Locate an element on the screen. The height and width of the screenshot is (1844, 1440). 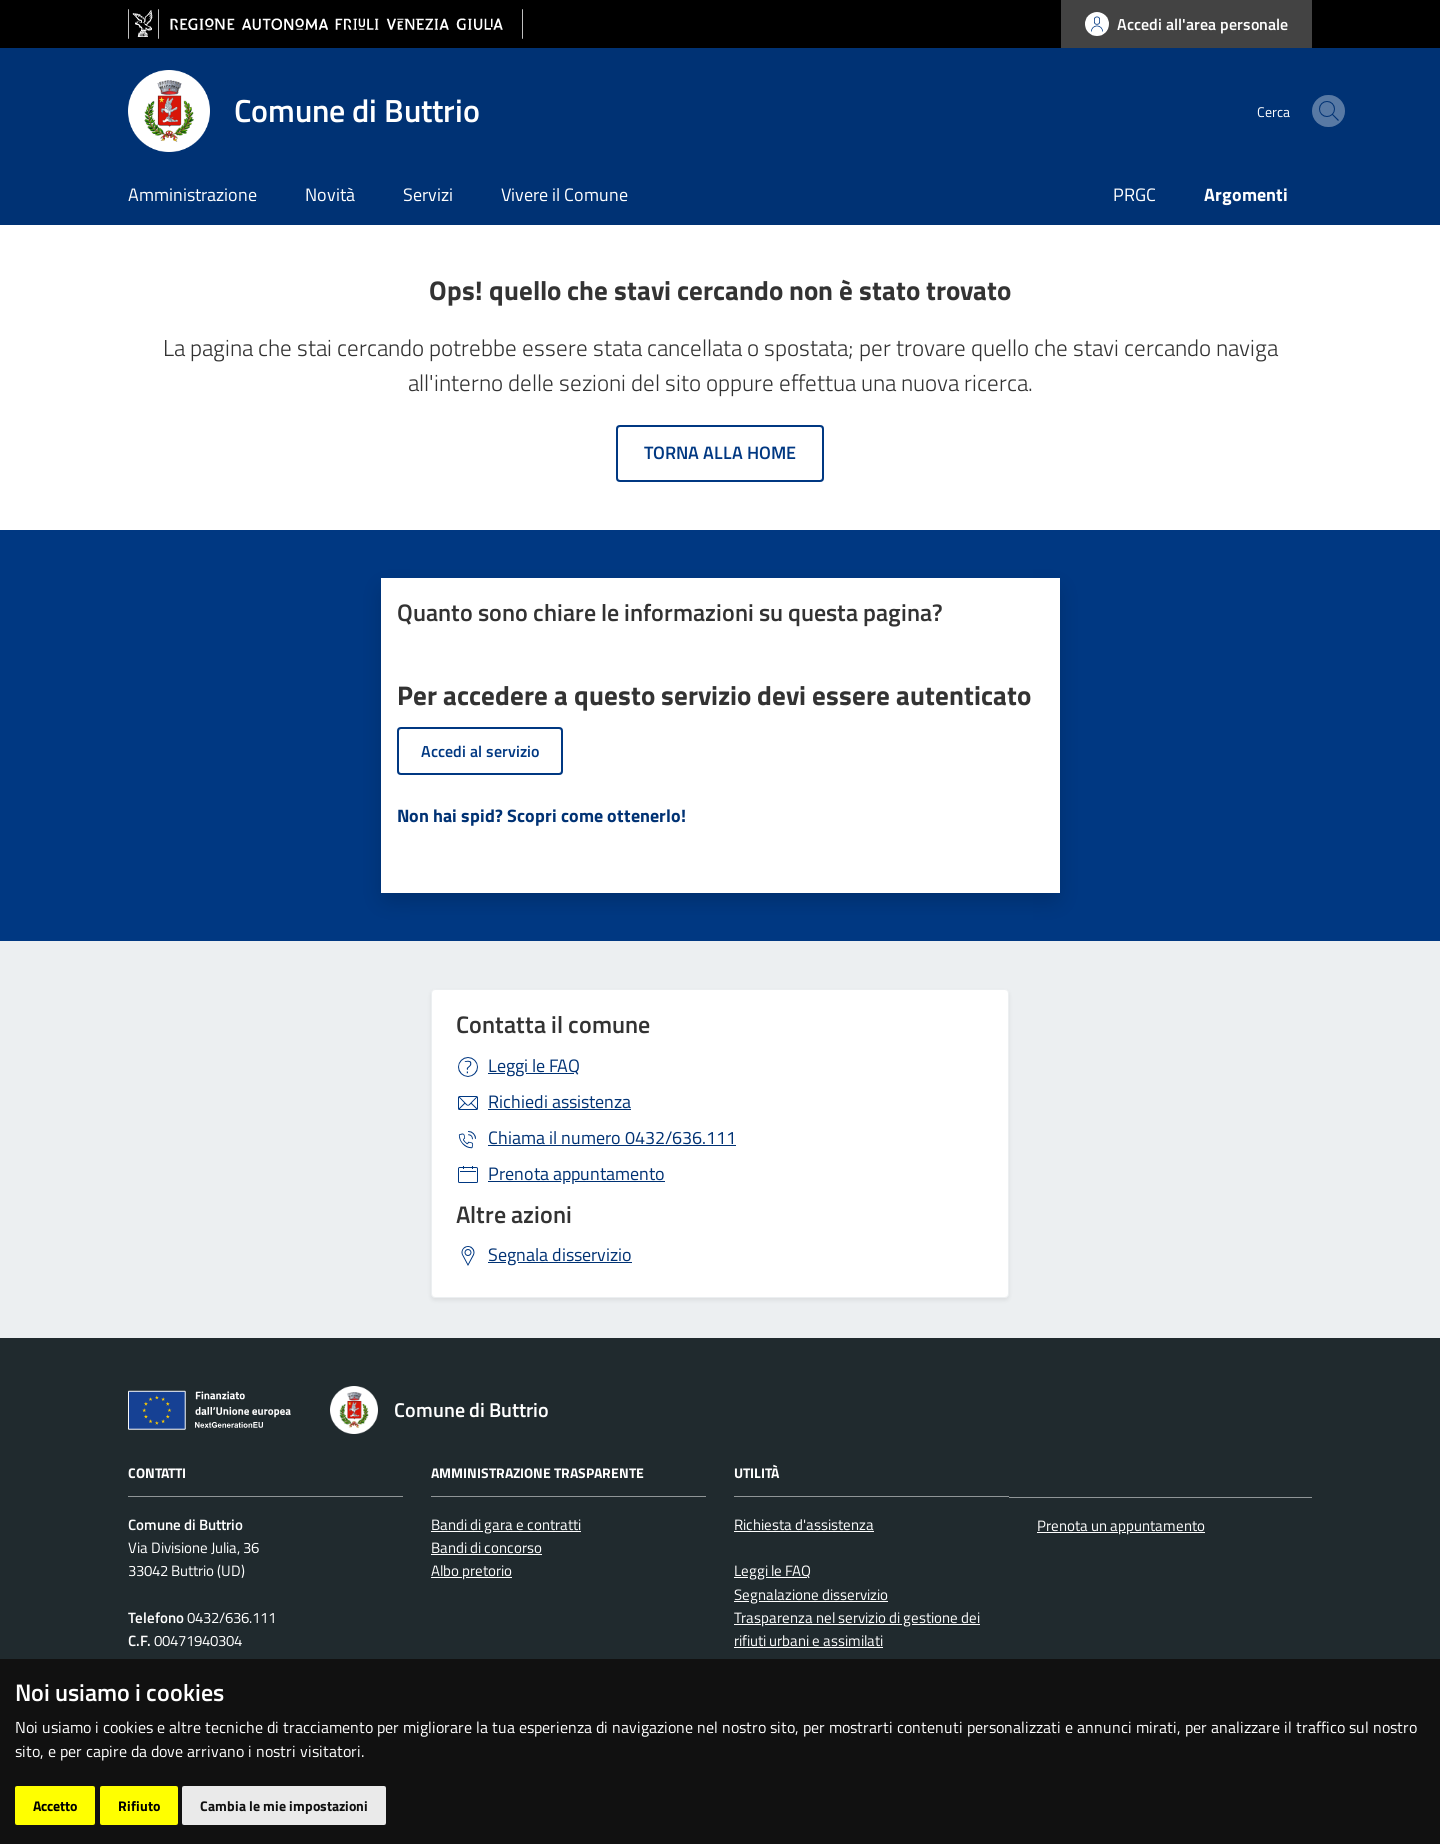
PRGC is located at coordinates (1134, 194).